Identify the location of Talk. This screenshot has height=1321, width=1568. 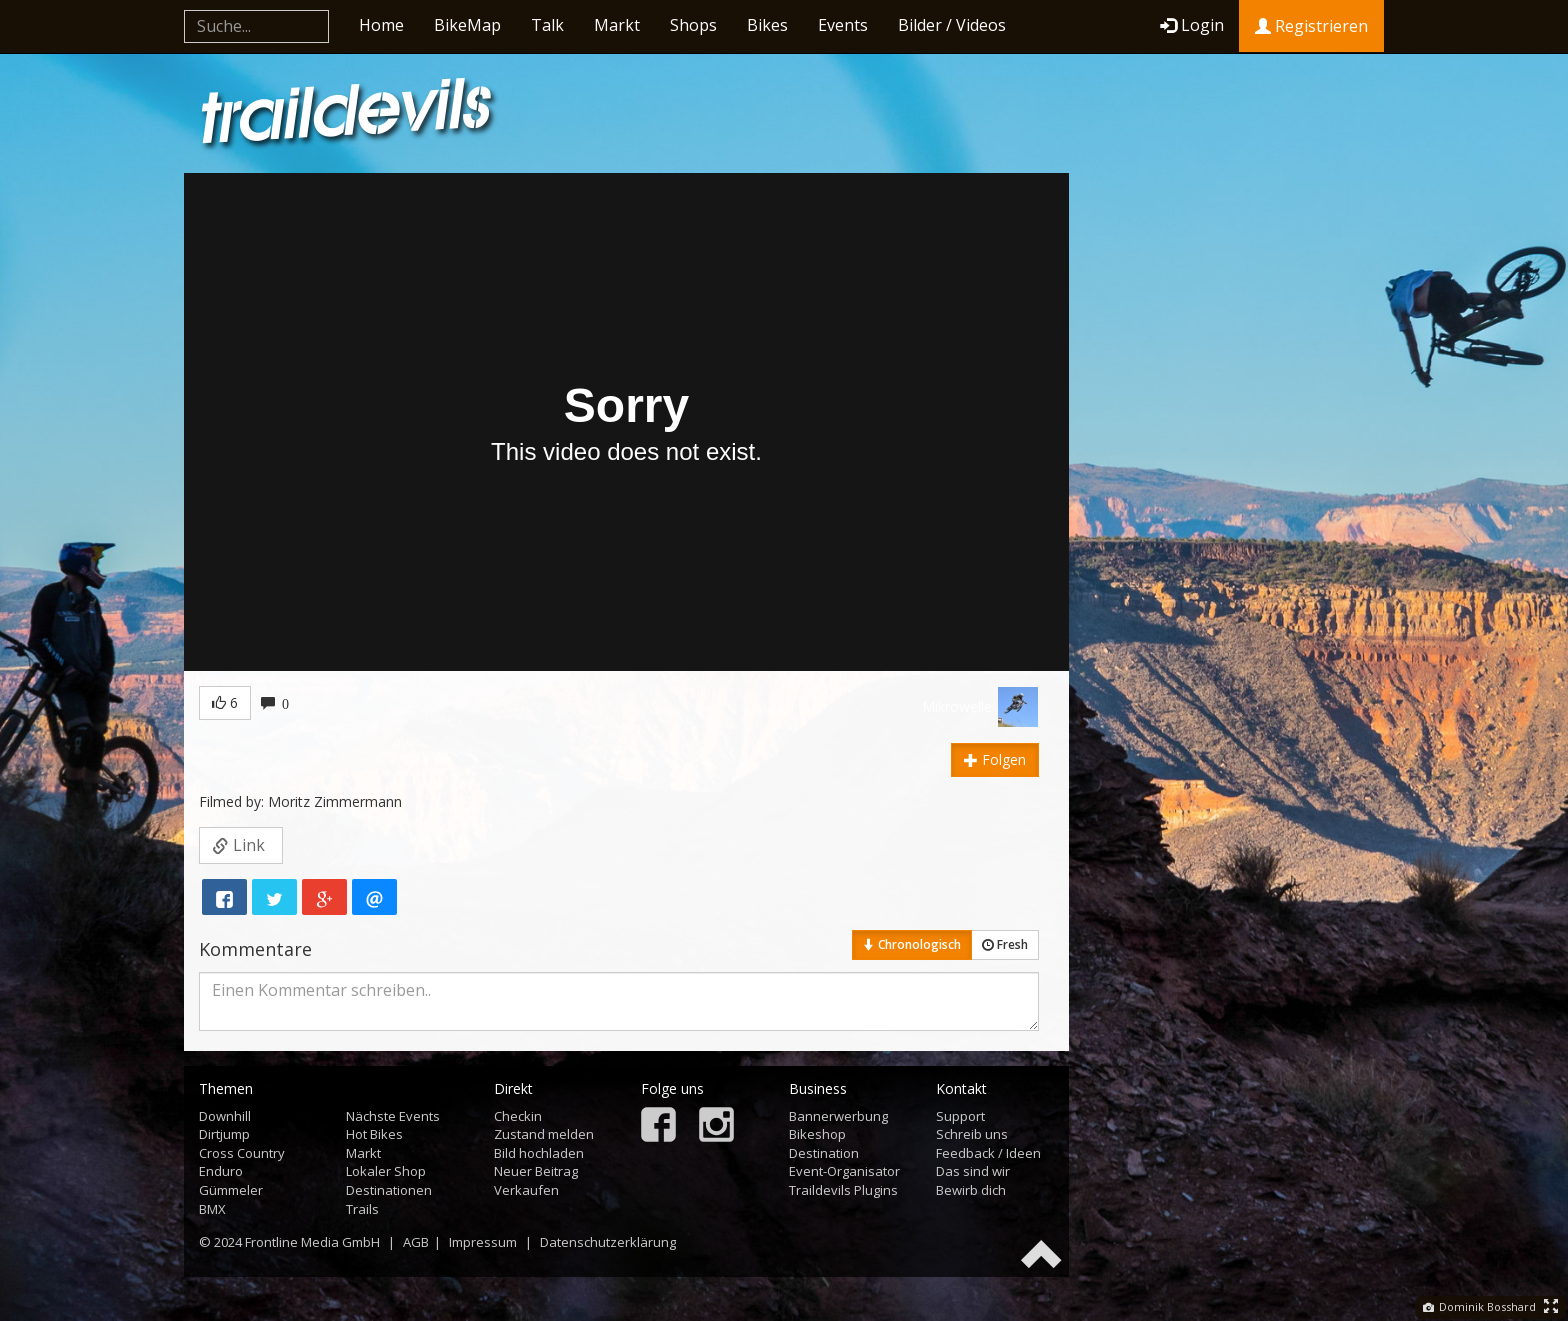
(547, 25).